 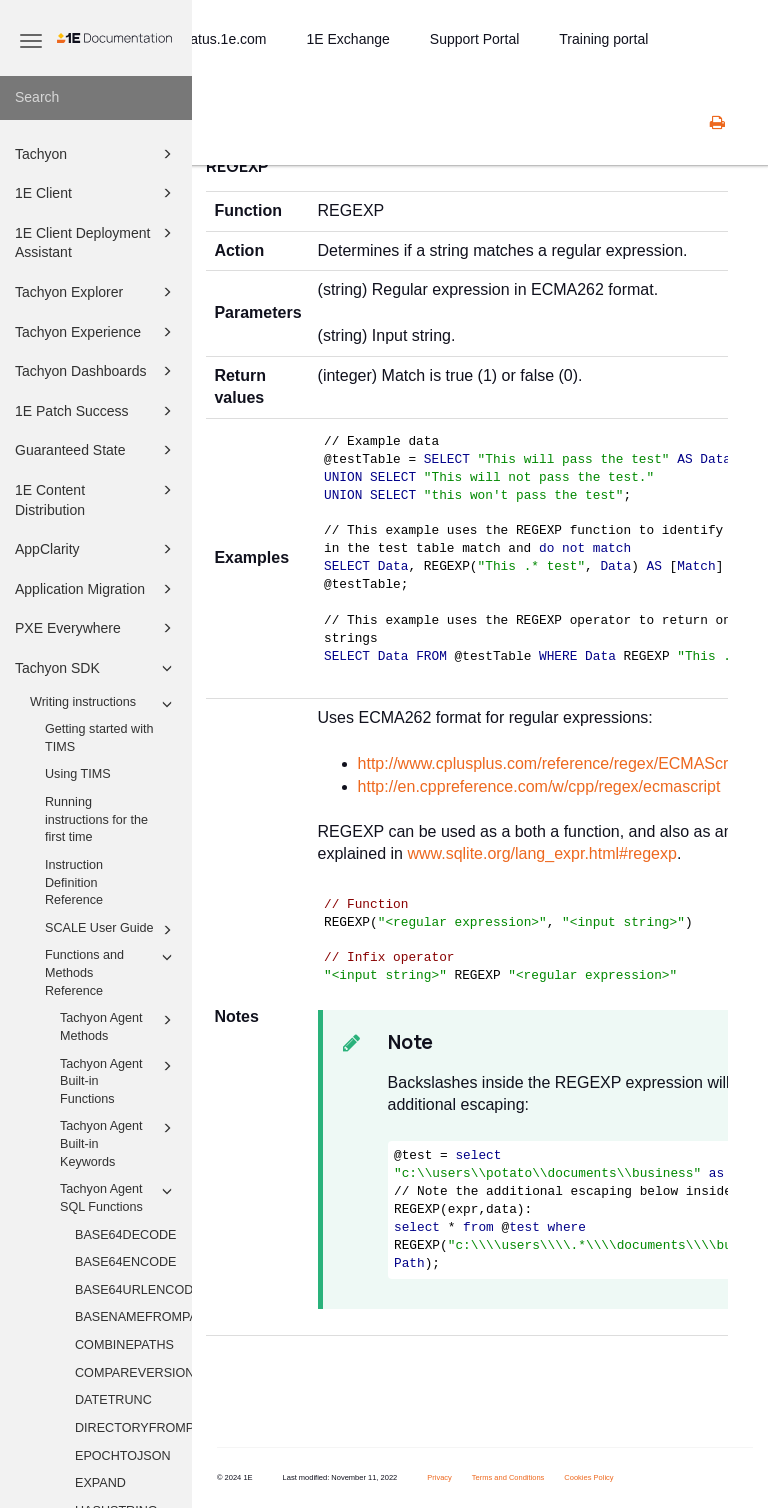 What do you see at coordinates (111, 971) in the screenshot?
I see `Functions and Methods Reference` at bounding box center [111, 971].